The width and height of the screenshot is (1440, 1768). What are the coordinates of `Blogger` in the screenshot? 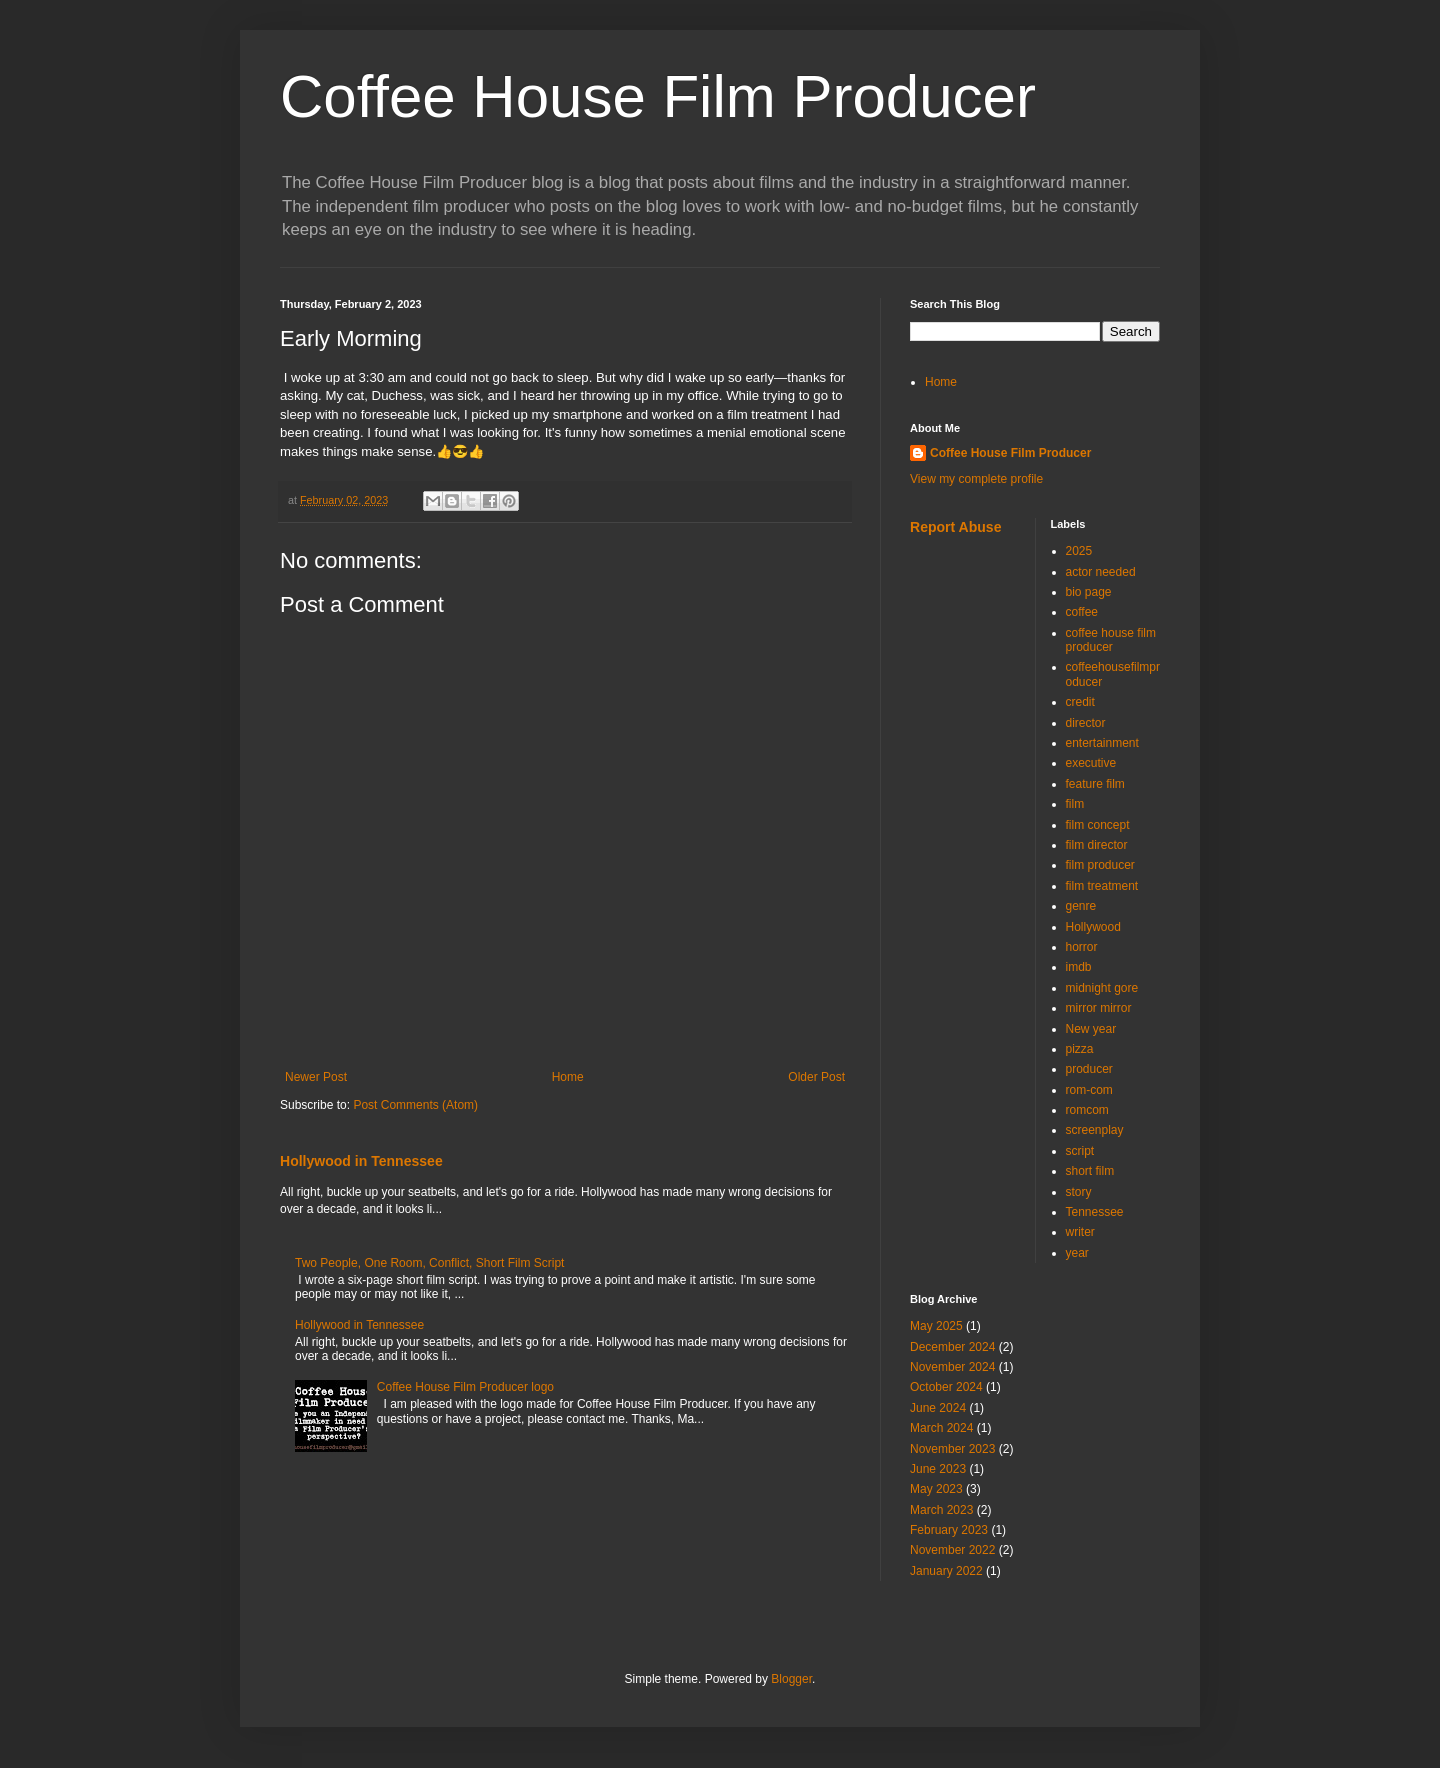 It's located at (791, 1679).